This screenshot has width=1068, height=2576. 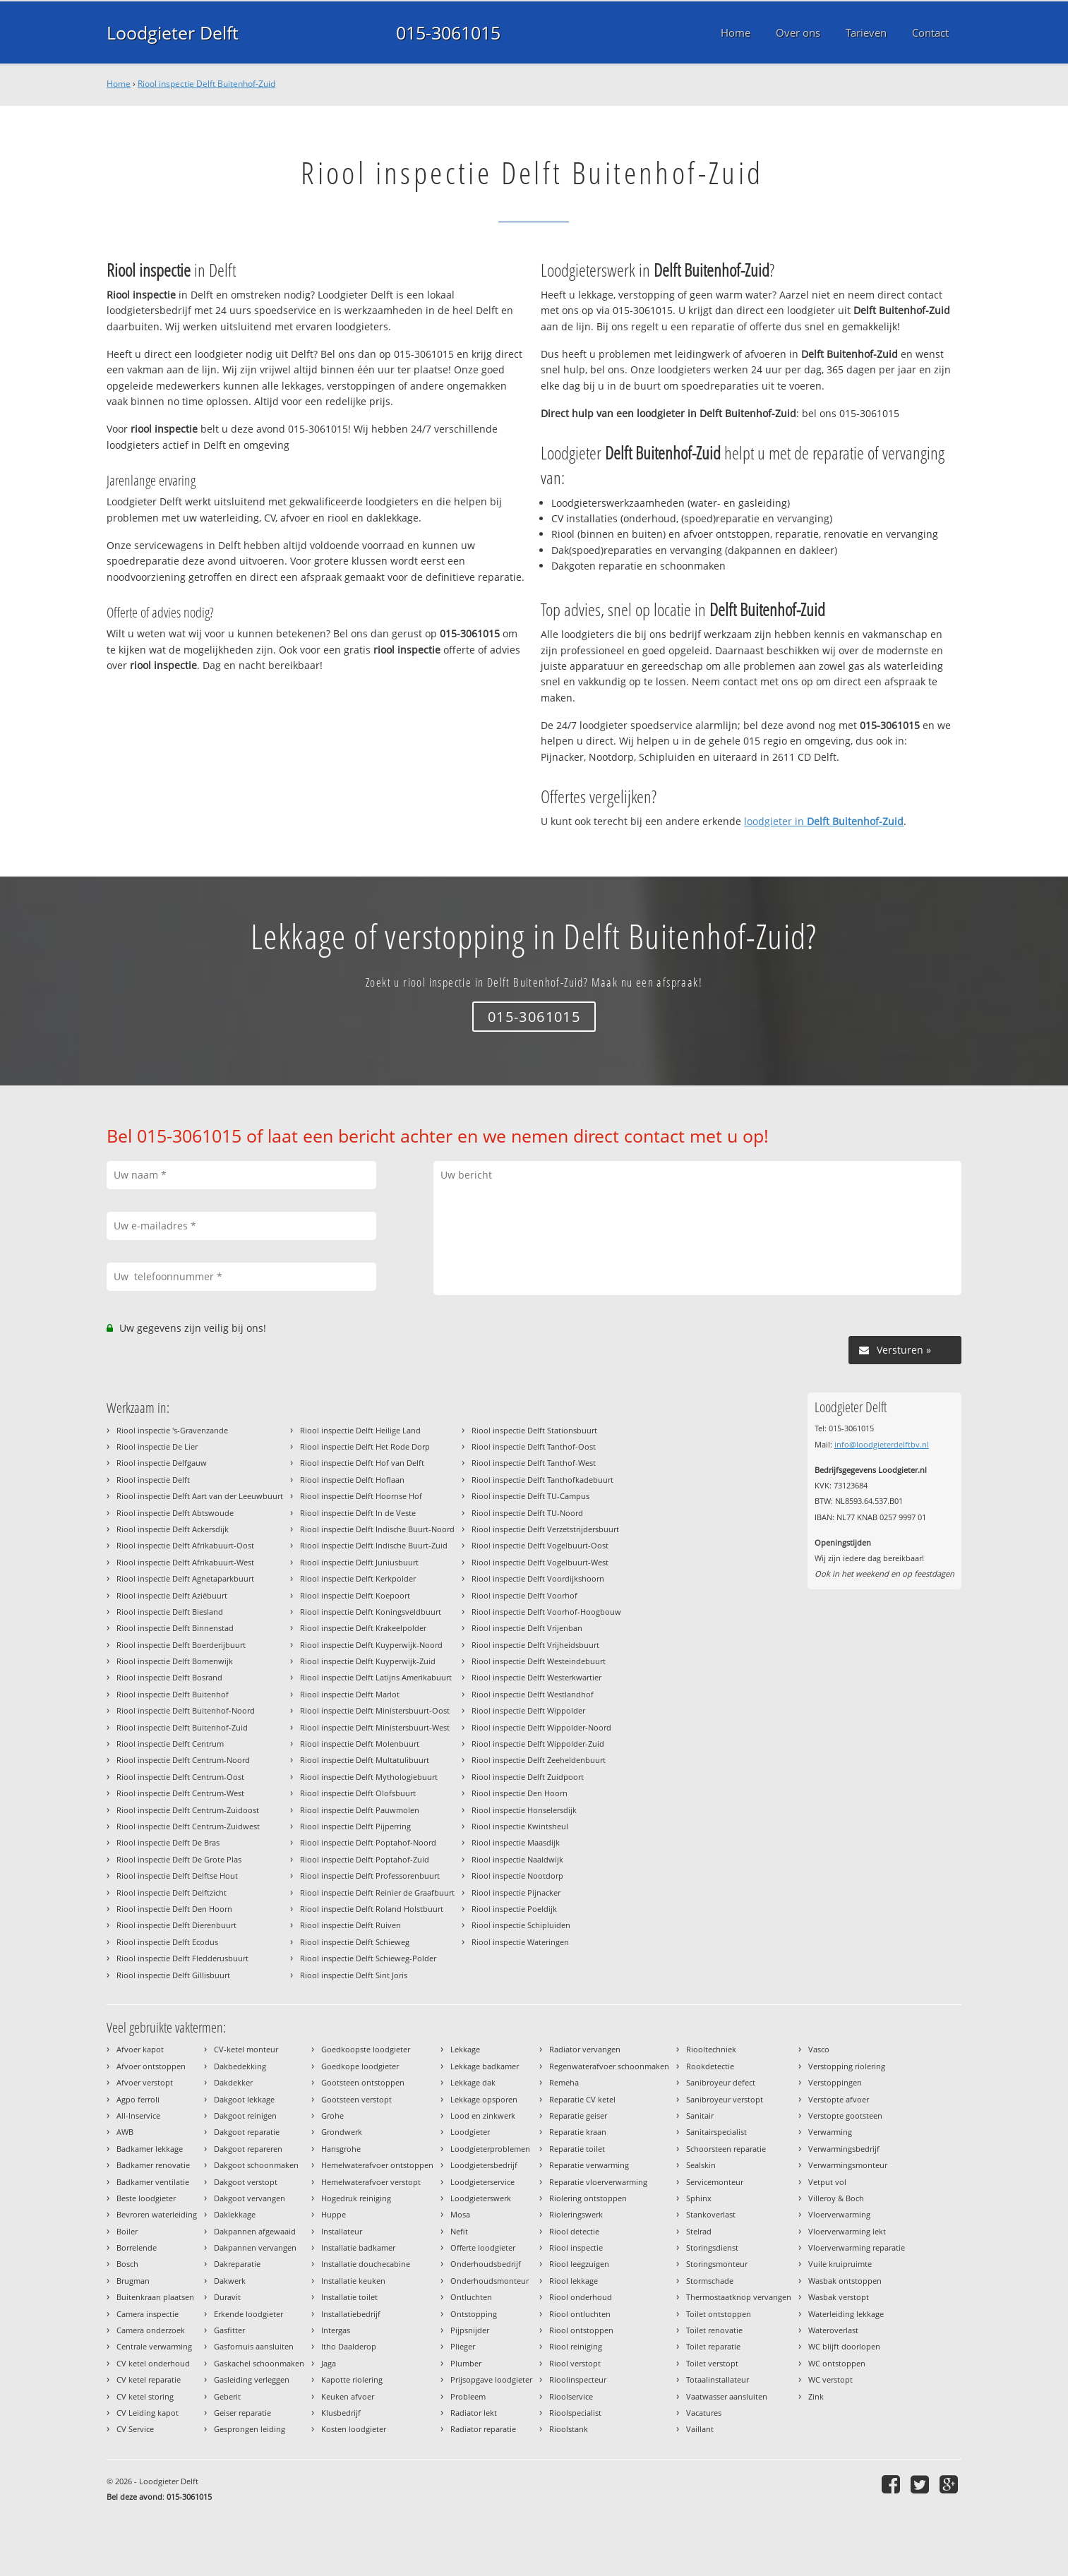 What do you see at coordinates (353, 2429) in the screenshot?
I see `Kosten loodgieter` at bounding box center [353, 2429].